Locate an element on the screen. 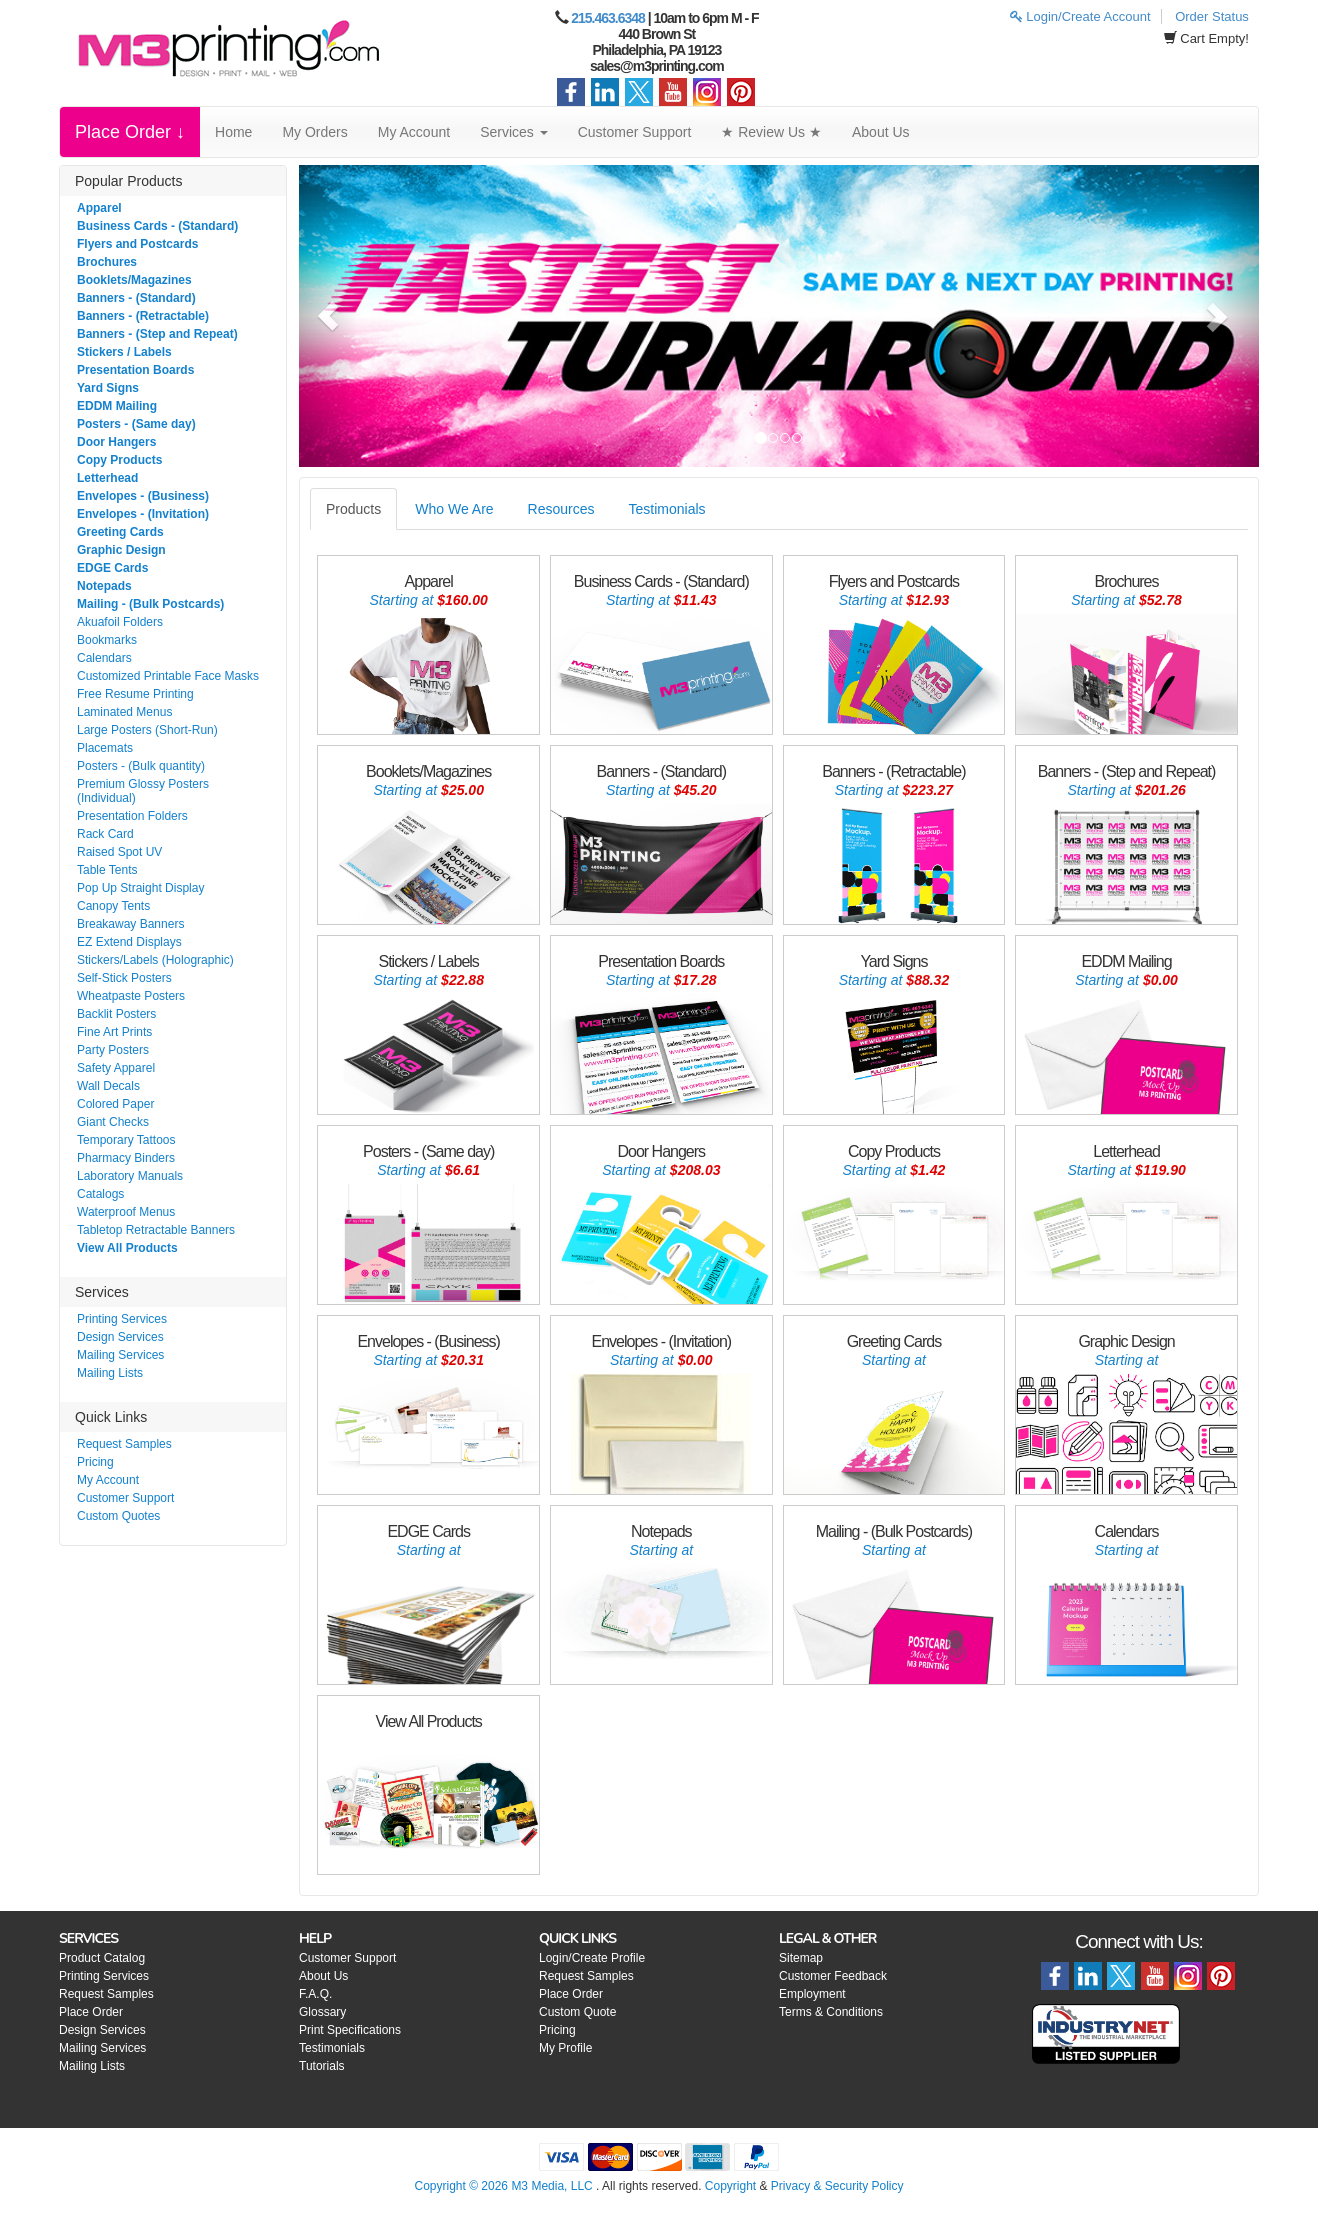 Image resolution: width=1318 pixels, height=2218 pixels. Glossary is located at coordinates (322, 2012).